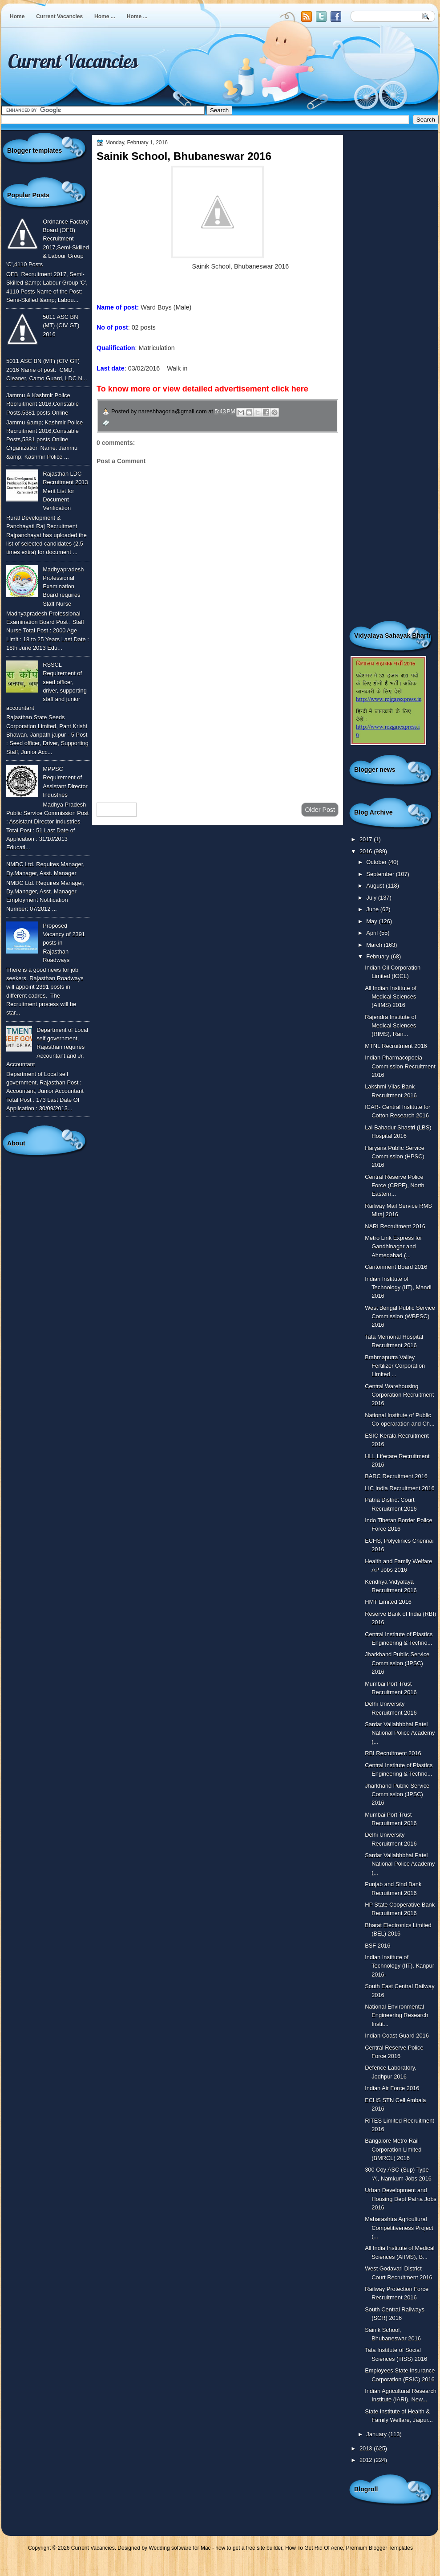 The height and width of the screenshot is (2576, 440). I want to click on March, so click(374, 945).